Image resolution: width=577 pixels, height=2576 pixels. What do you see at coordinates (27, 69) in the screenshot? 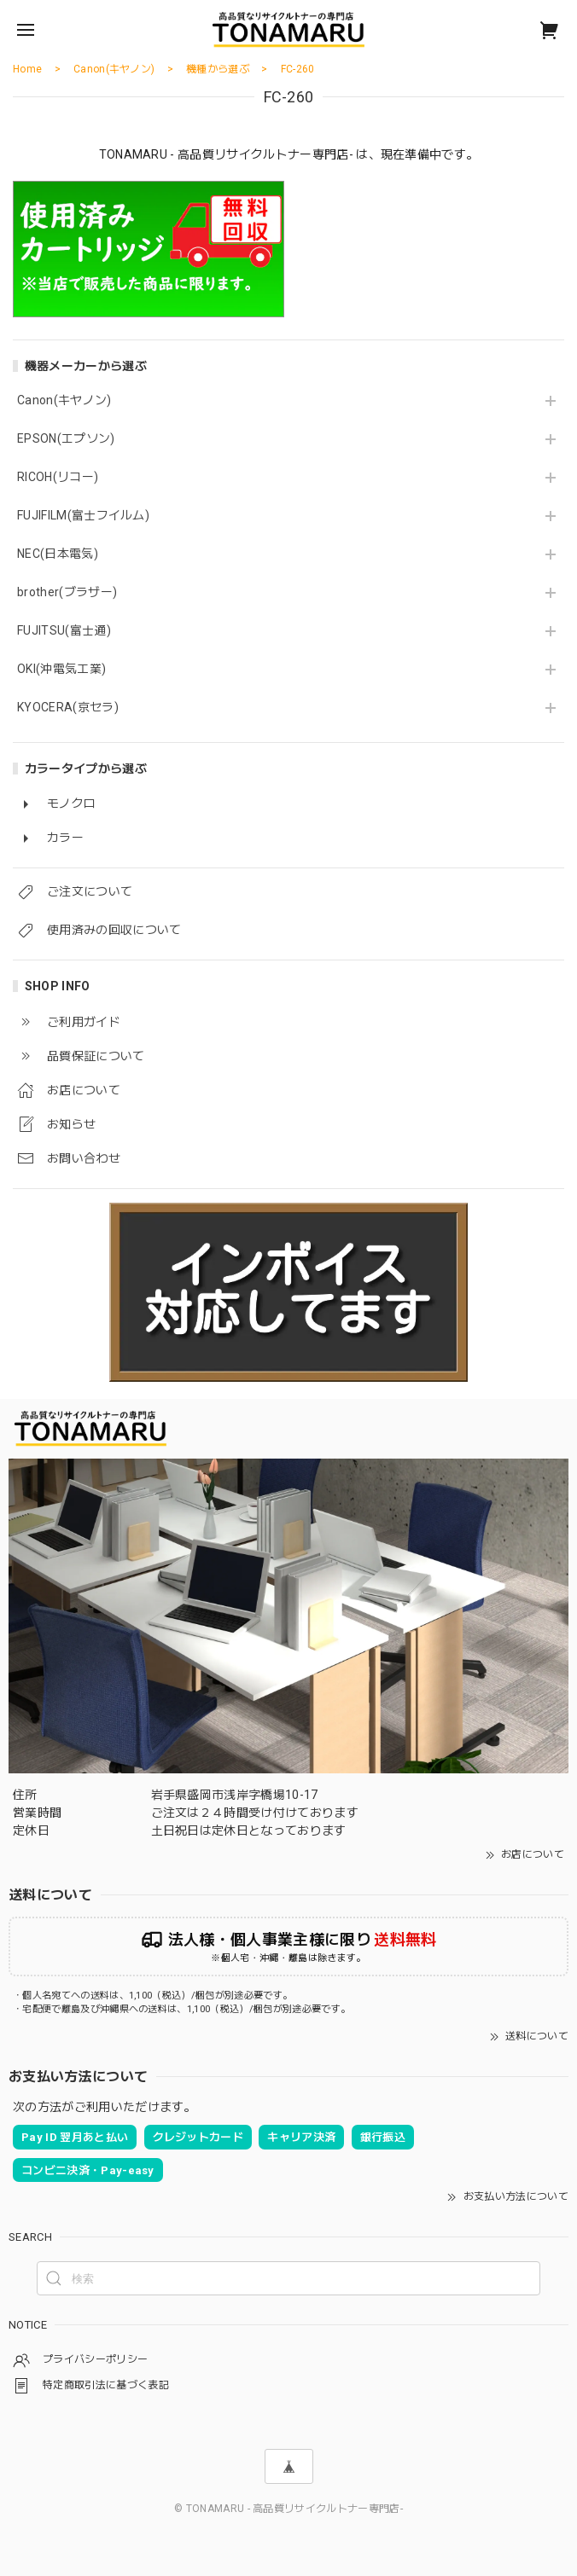
I see `Home` at bounding box center [27, 69].